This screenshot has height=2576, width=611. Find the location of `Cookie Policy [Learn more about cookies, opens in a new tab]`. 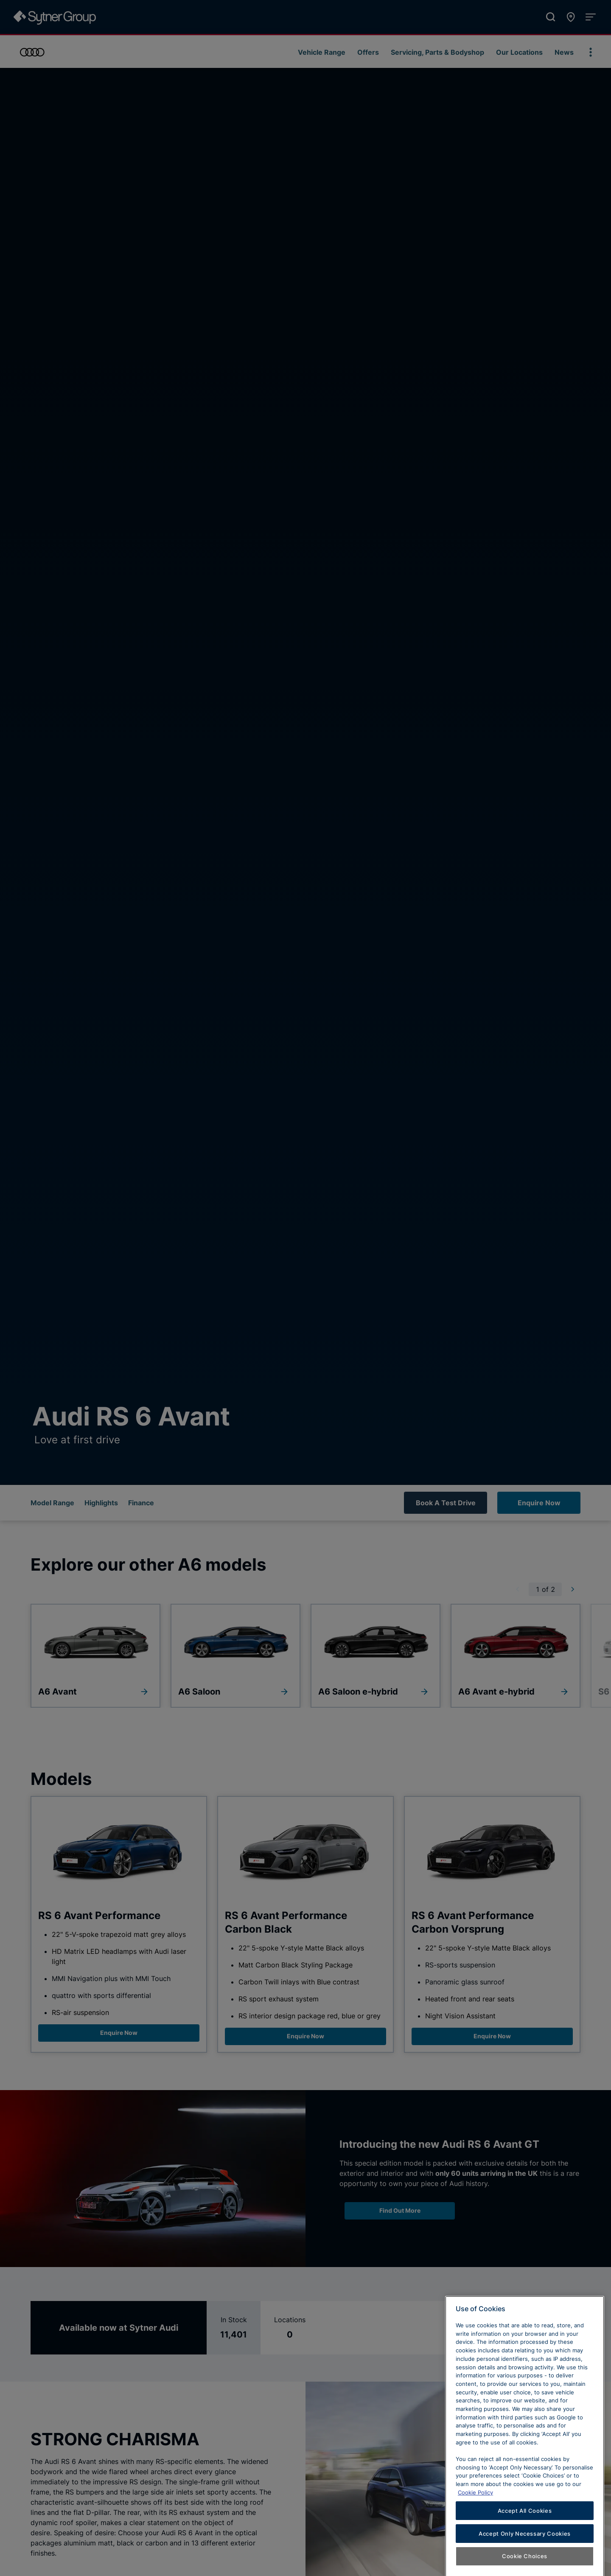

Cookie Policy [Learn more about cookies, opens in a new tab] is located at coordinates (475, 2525).